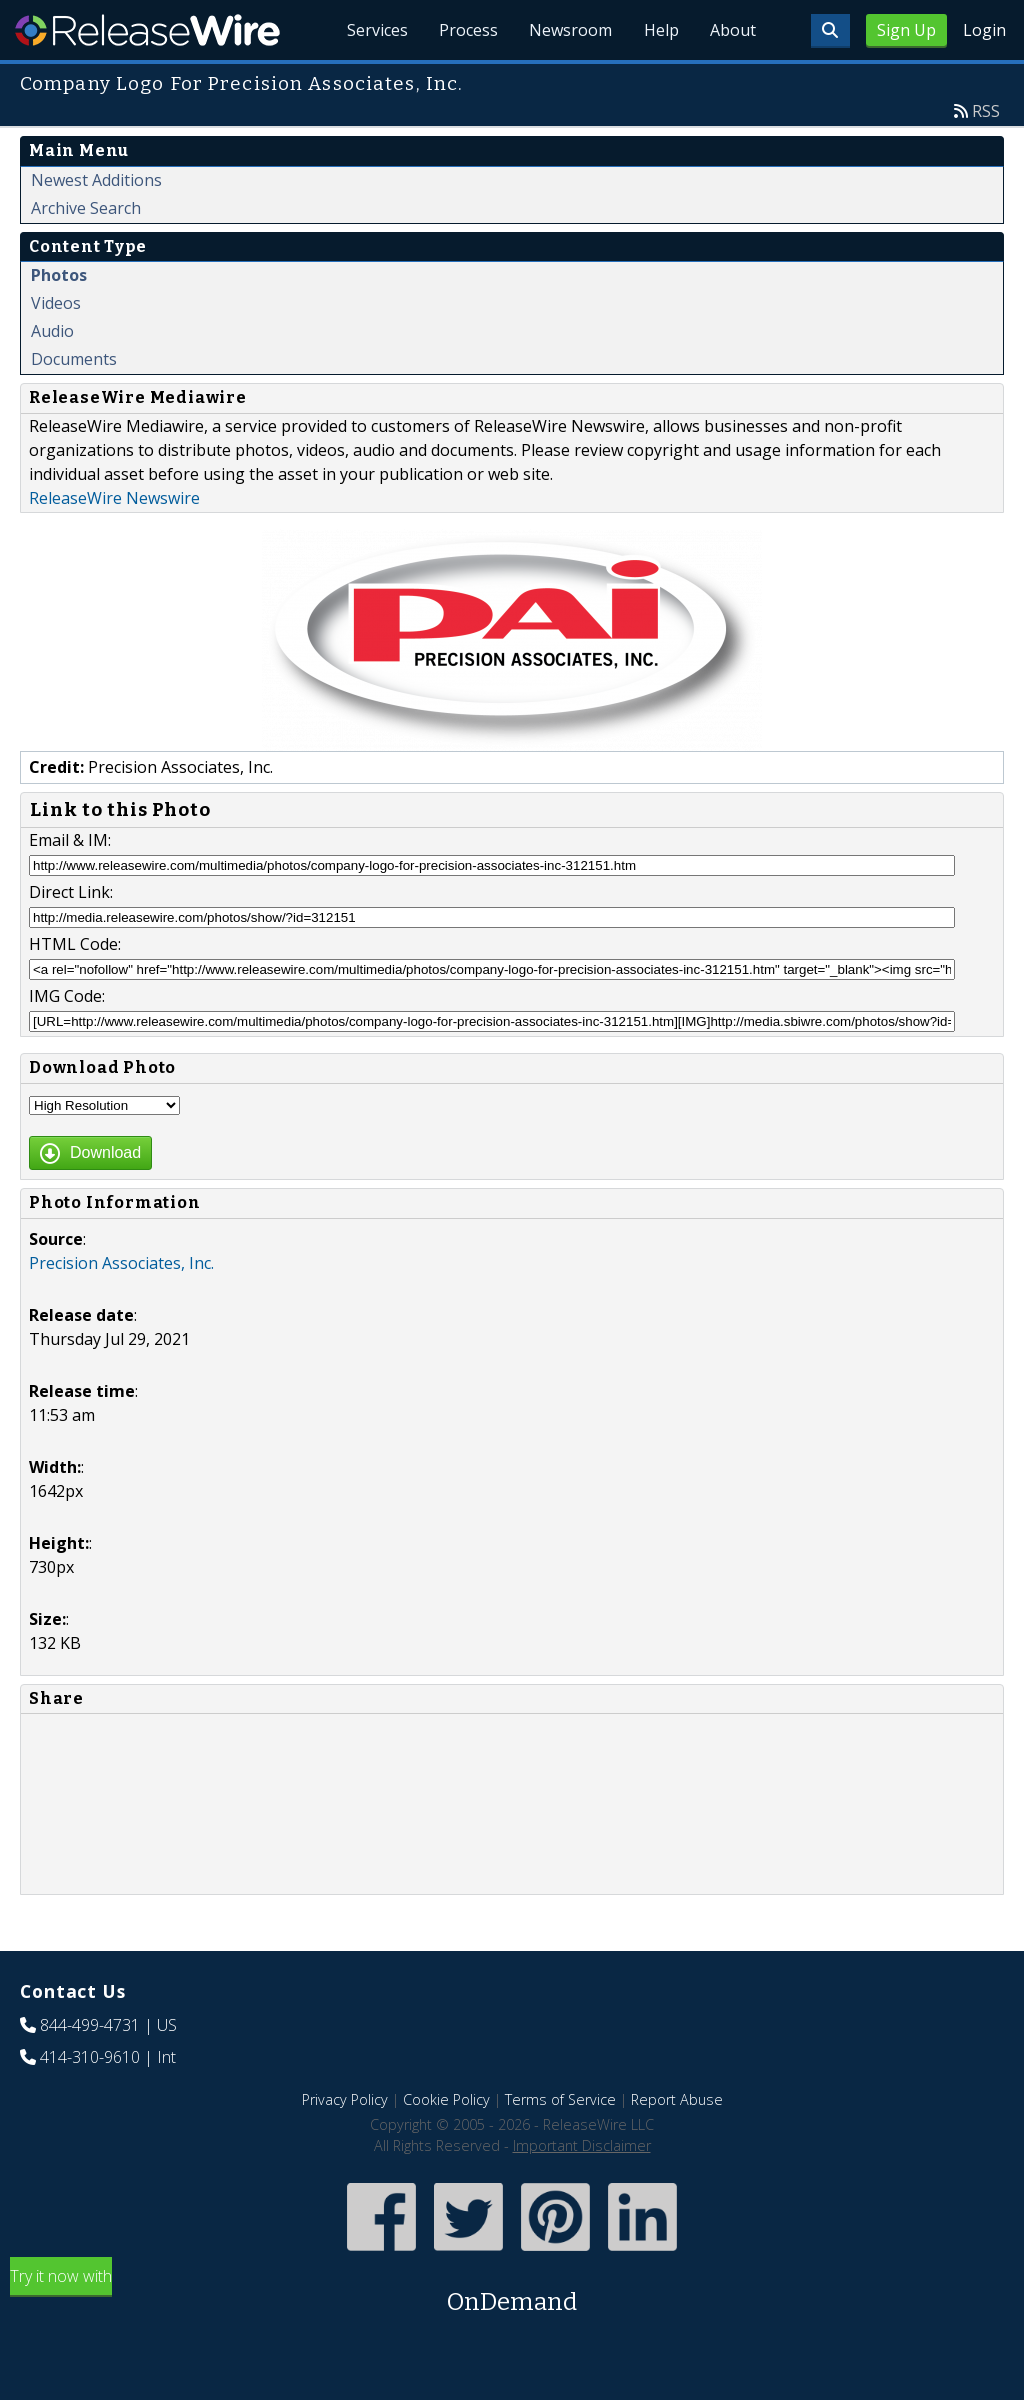  What do you see at coordinates (96, 180) in the screenshot?
I see `Newest Additions` at bounding box center [96, 180].